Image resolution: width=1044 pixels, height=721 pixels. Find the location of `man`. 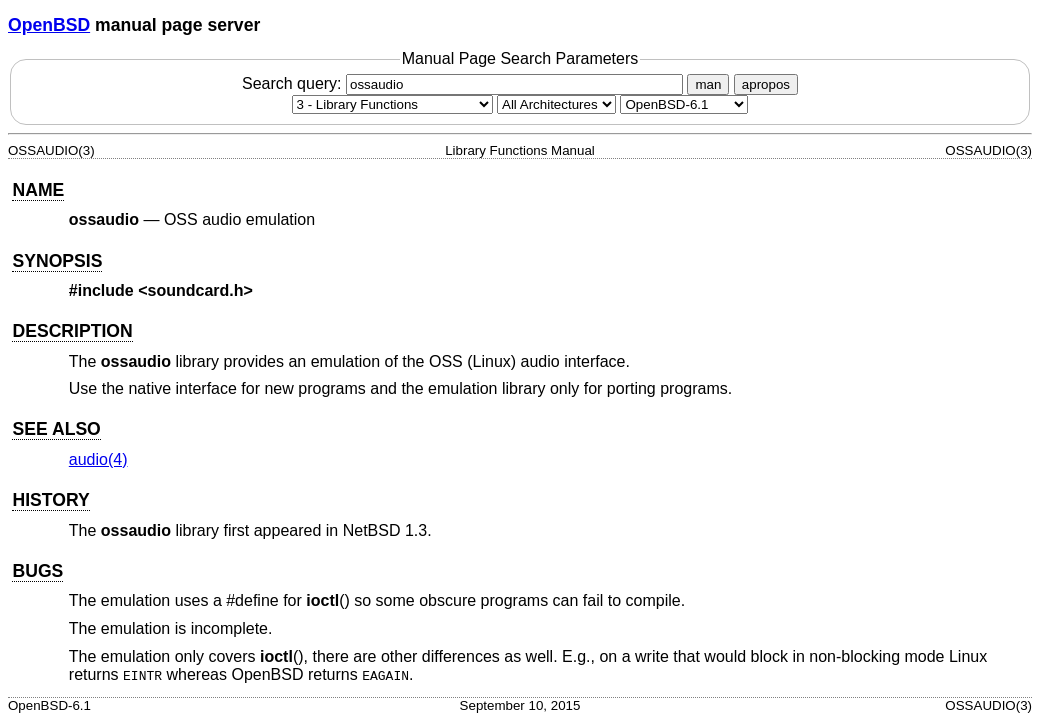

man is located at coordinates (708, 84).